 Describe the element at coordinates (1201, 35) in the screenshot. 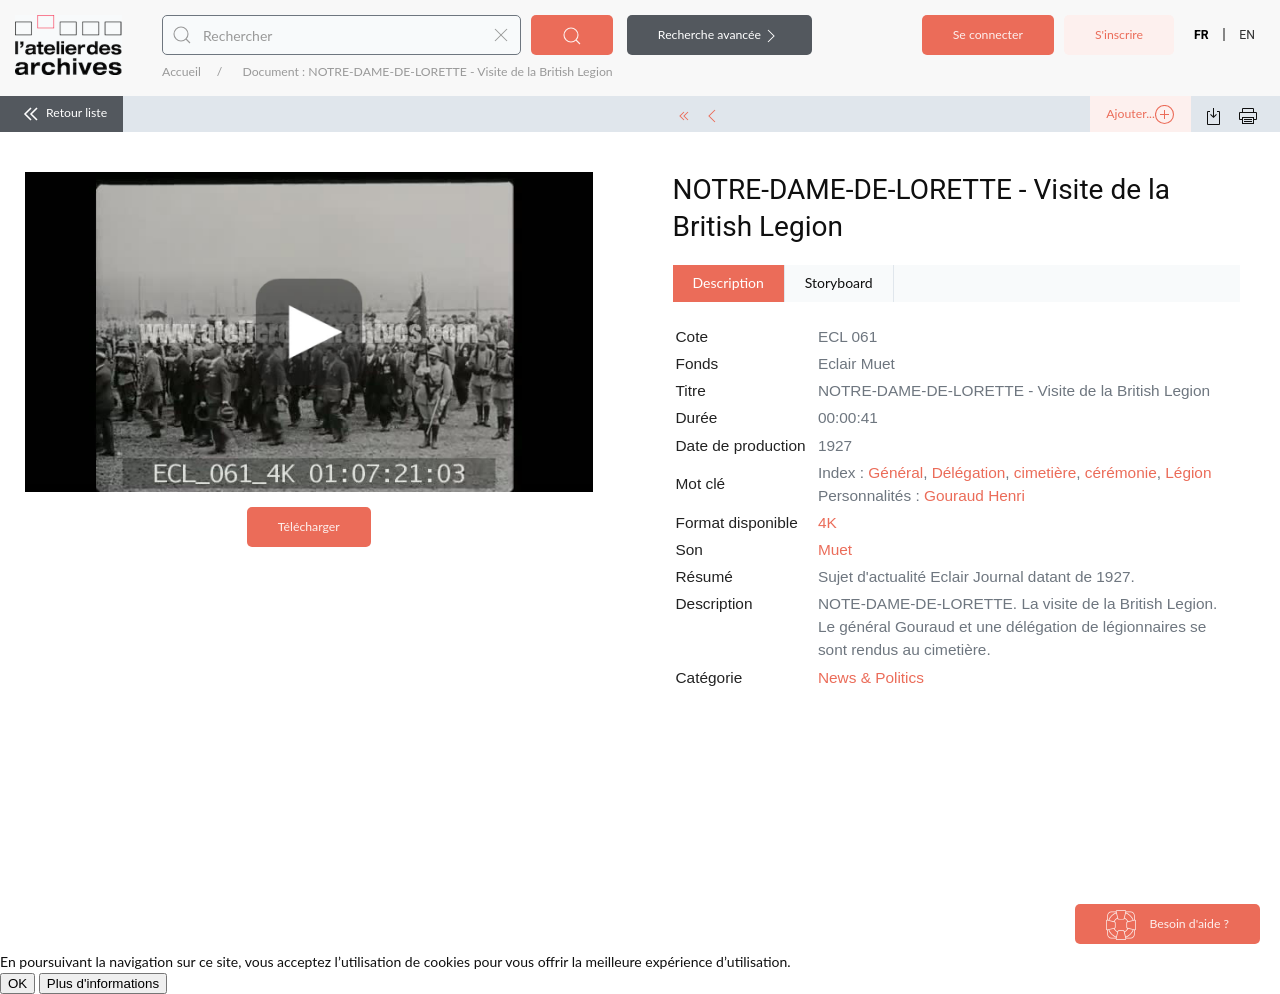

I see `FR` at that location.